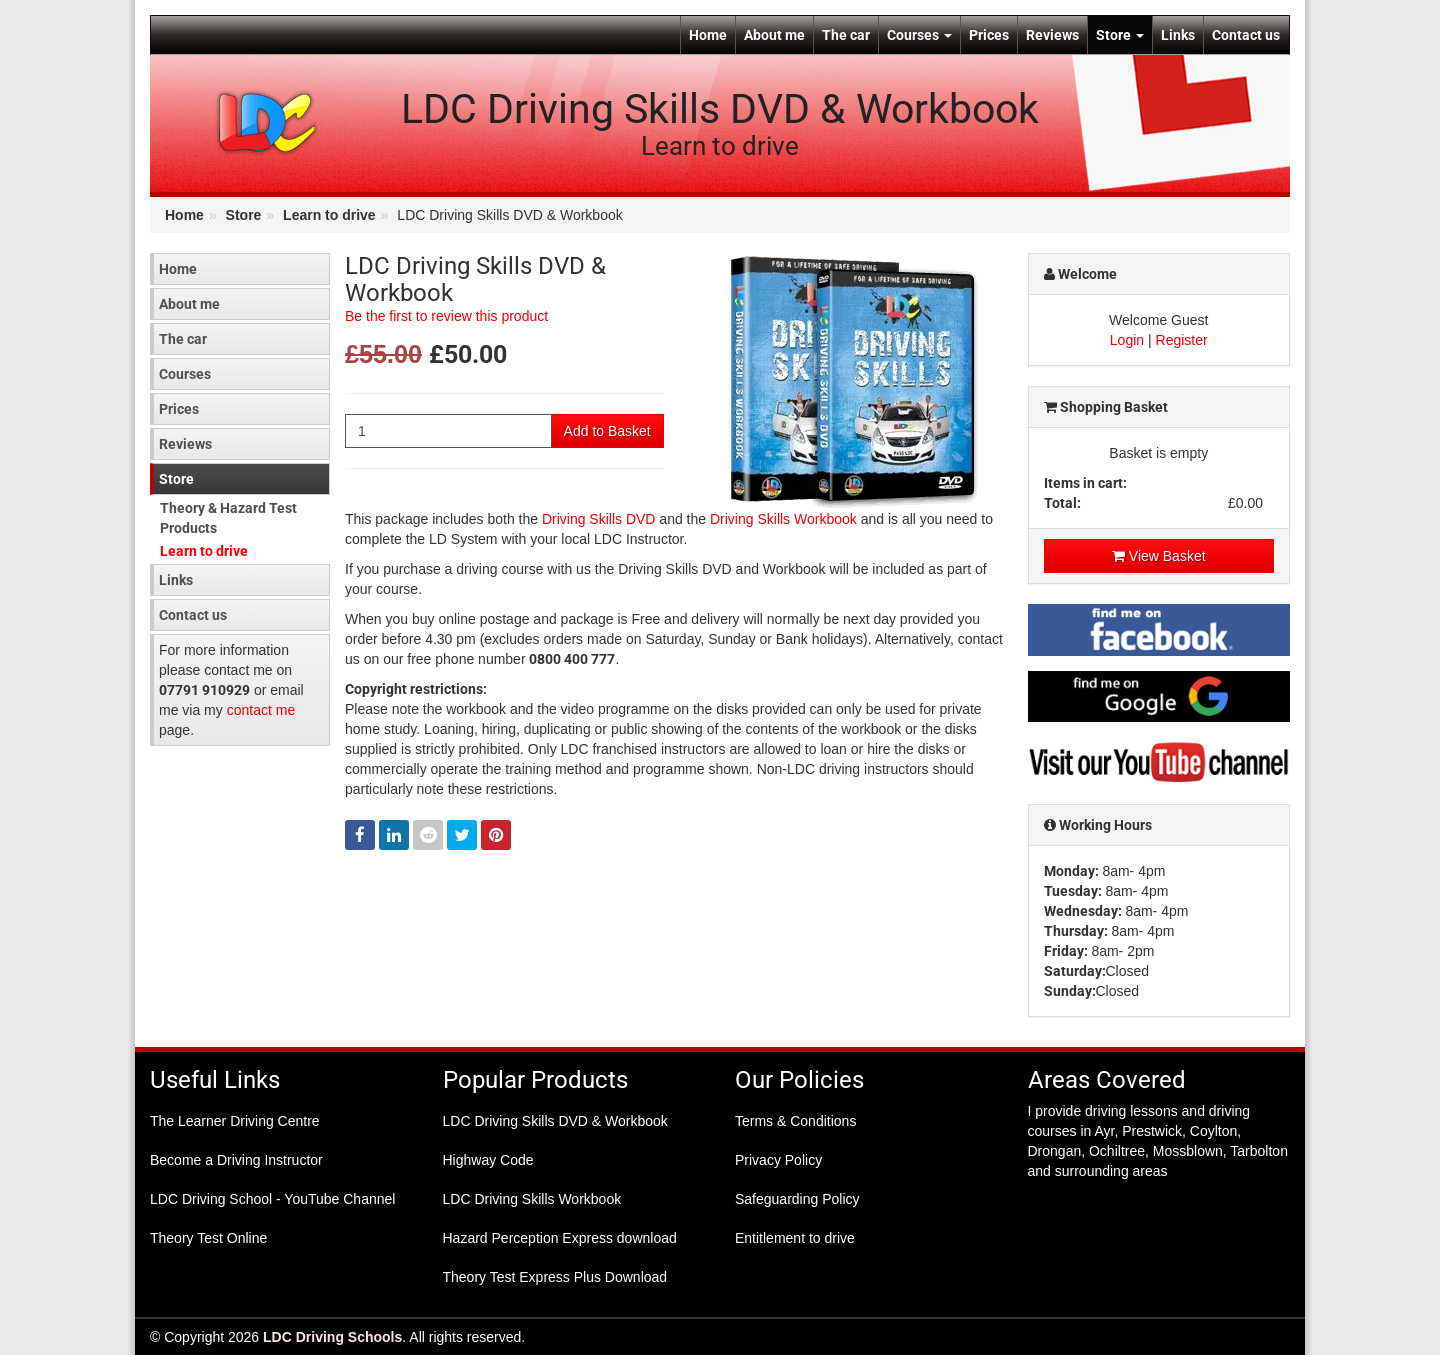 This screenshot has height=1355, width=1440. What do you see at coordinates (1182, 340) in the screenshot?
I see `Register` at bounding box center [1182, 340].